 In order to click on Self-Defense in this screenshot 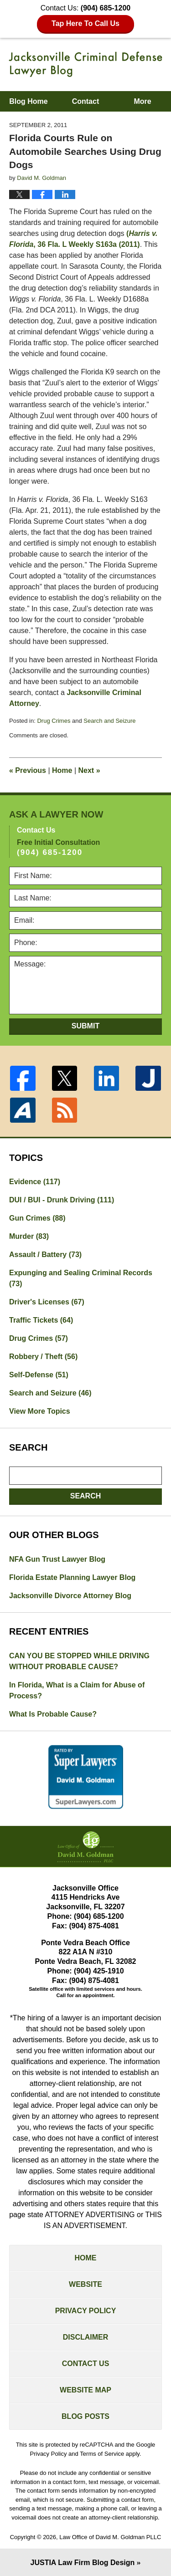, I will do `click(38, 1375)`.